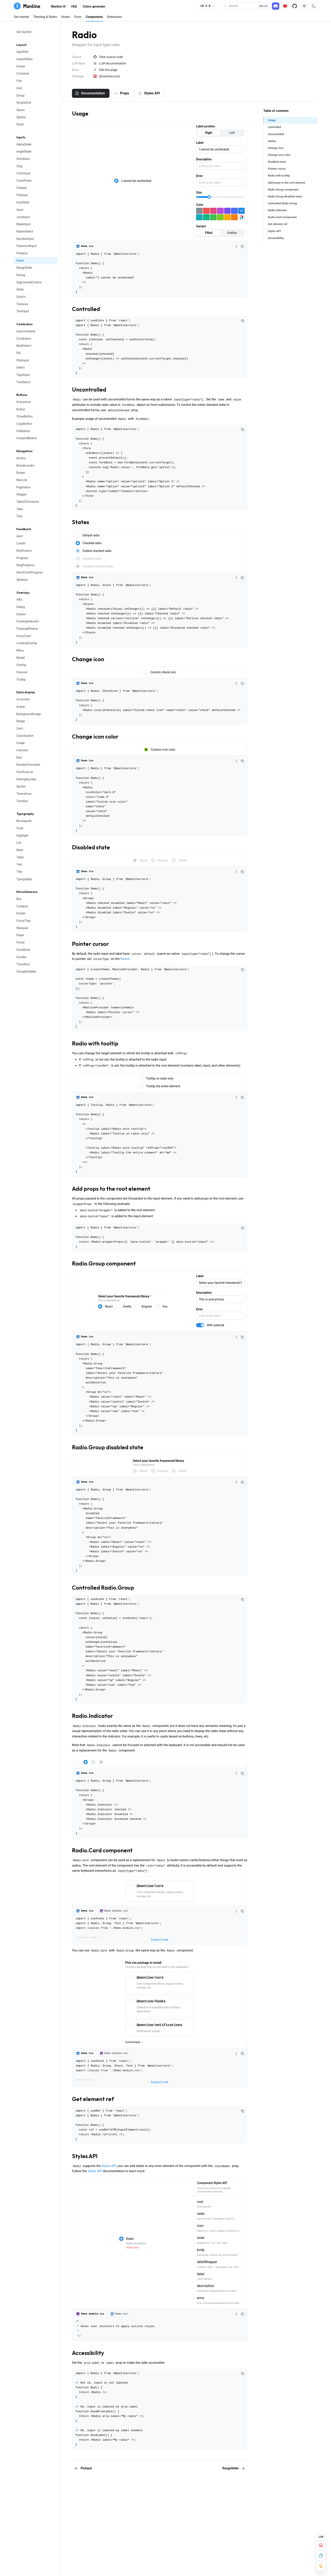 The height and width of the screenshot is (2576, 331). What do you see at coordinates (125, 959) in the screenshot?
I see `theme` at bounding box center [125, 959].